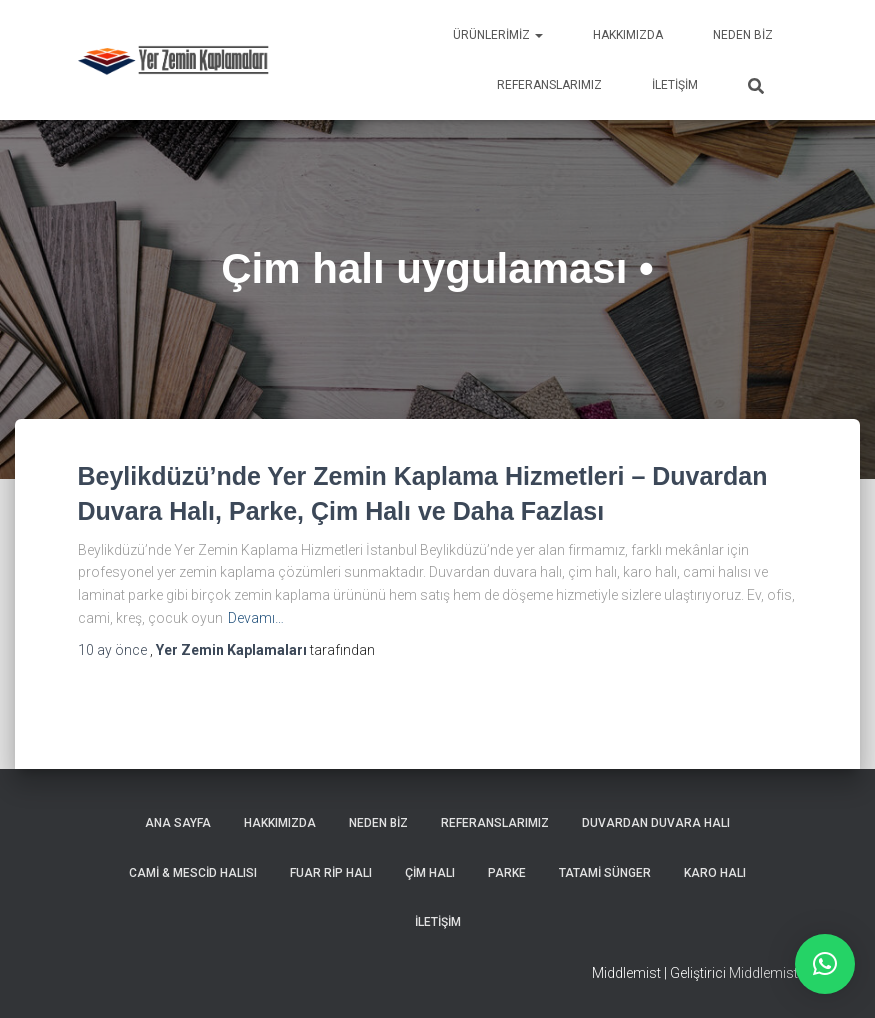 This screenshot has width=875, height=1018. I want to click on [button], so click(825, 964).